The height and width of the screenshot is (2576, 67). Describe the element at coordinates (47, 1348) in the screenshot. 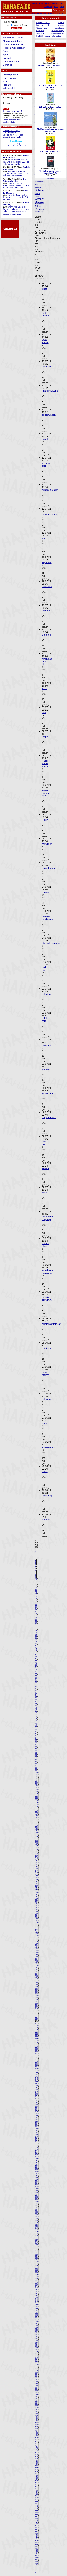

I see `religioese` at that location.